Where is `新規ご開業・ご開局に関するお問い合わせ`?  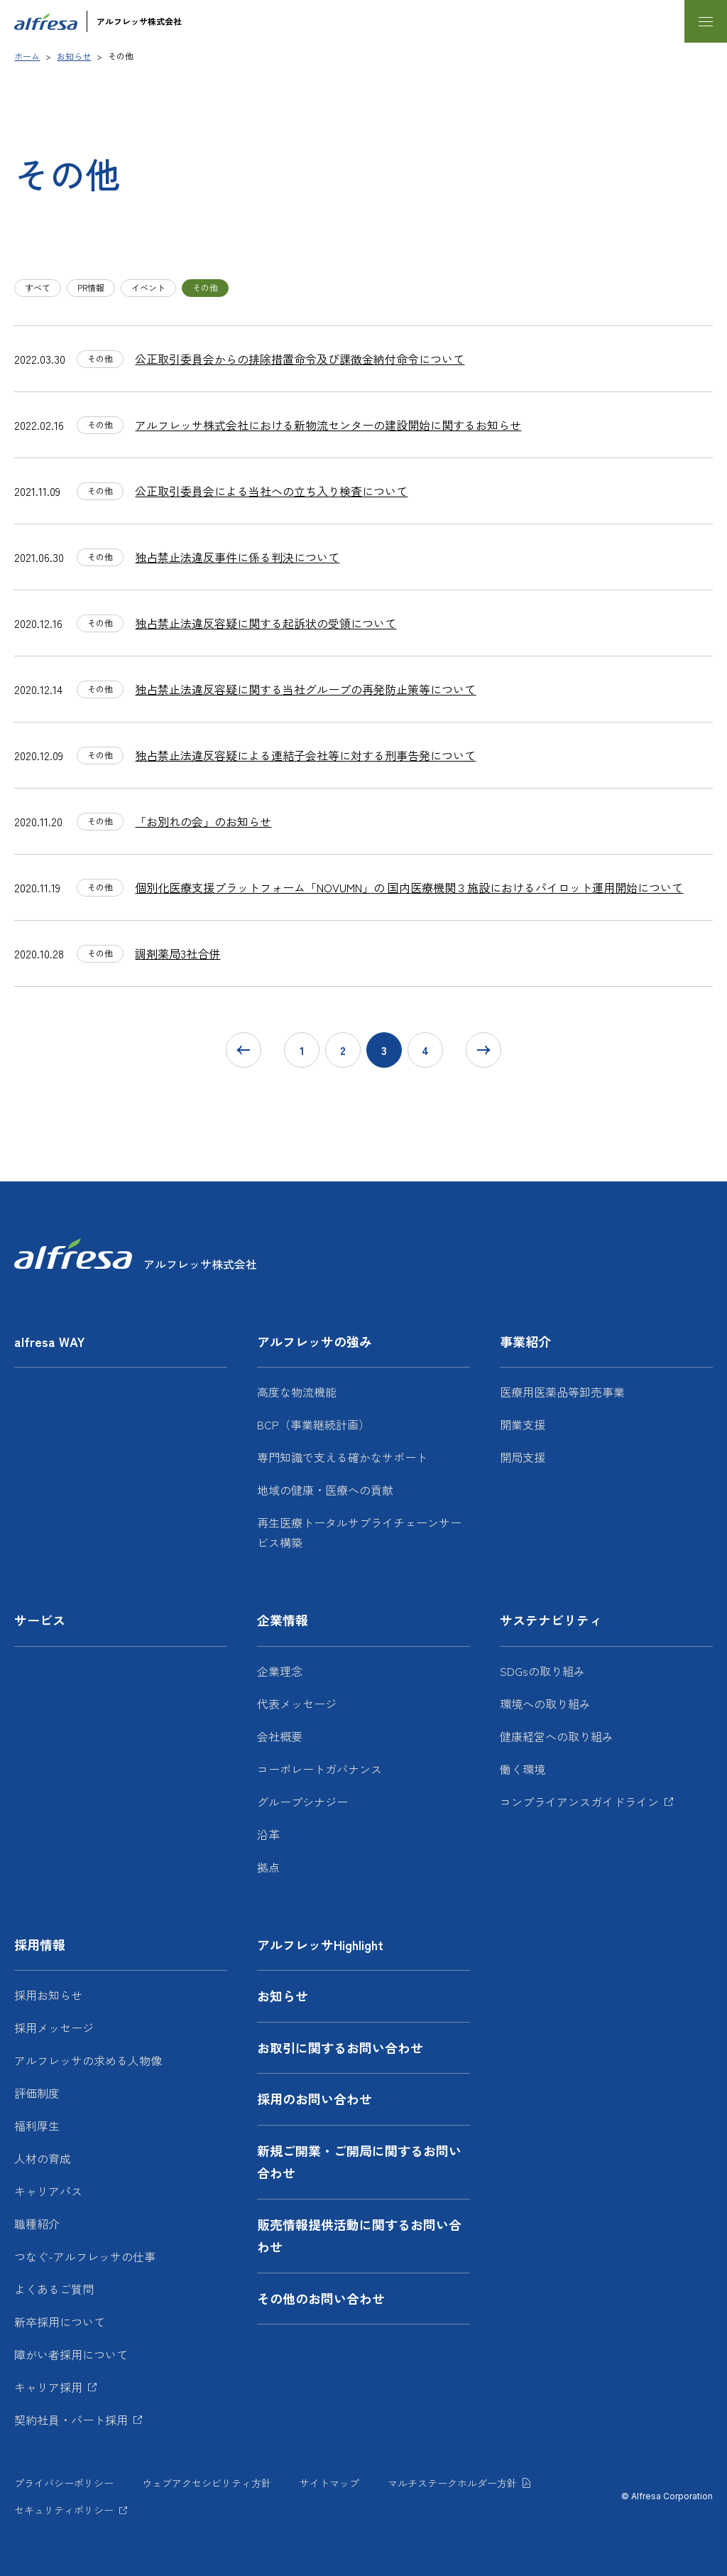 新規ご開業・ご開局に関するお問い合わせ is located at coordinates (359, 2161).